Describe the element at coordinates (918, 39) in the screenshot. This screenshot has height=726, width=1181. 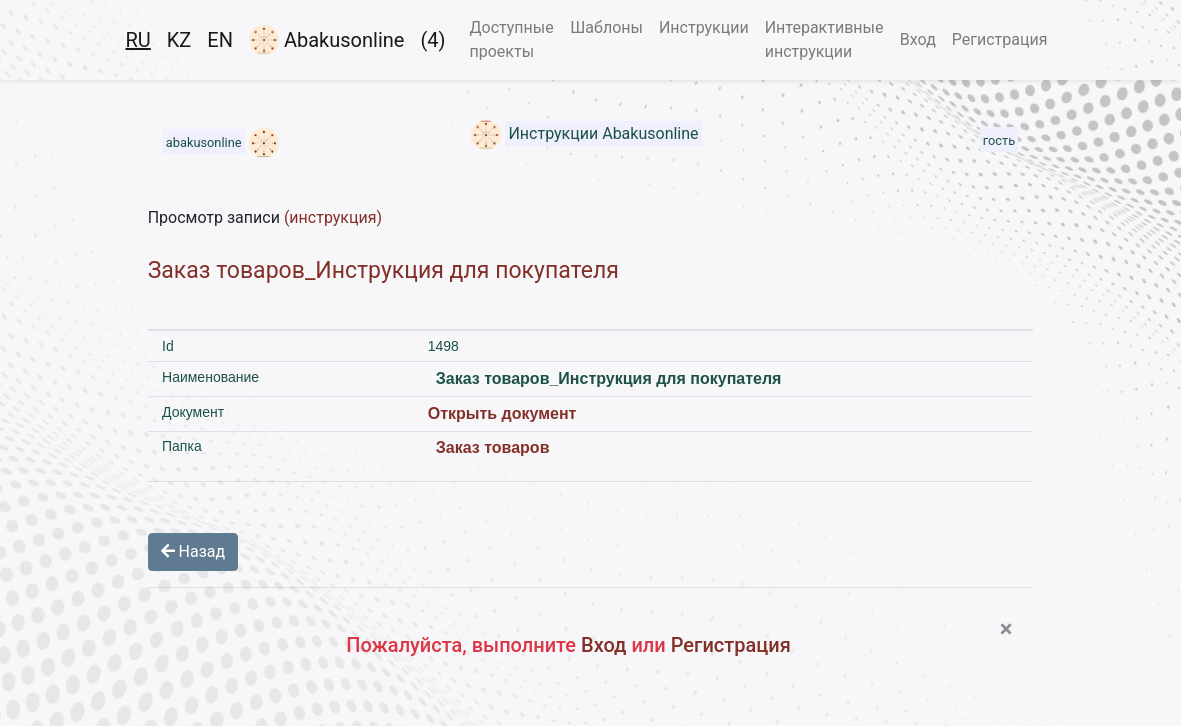
I see `Вход` at that location.